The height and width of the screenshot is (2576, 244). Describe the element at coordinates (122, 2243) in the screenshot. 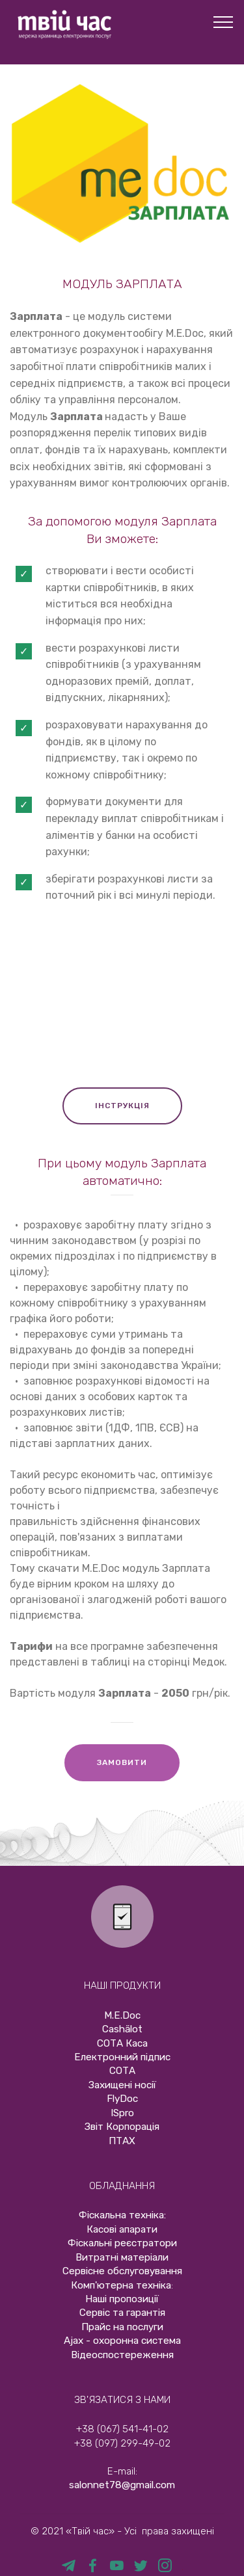

I see `Фіскальні реєстратори` at that location.